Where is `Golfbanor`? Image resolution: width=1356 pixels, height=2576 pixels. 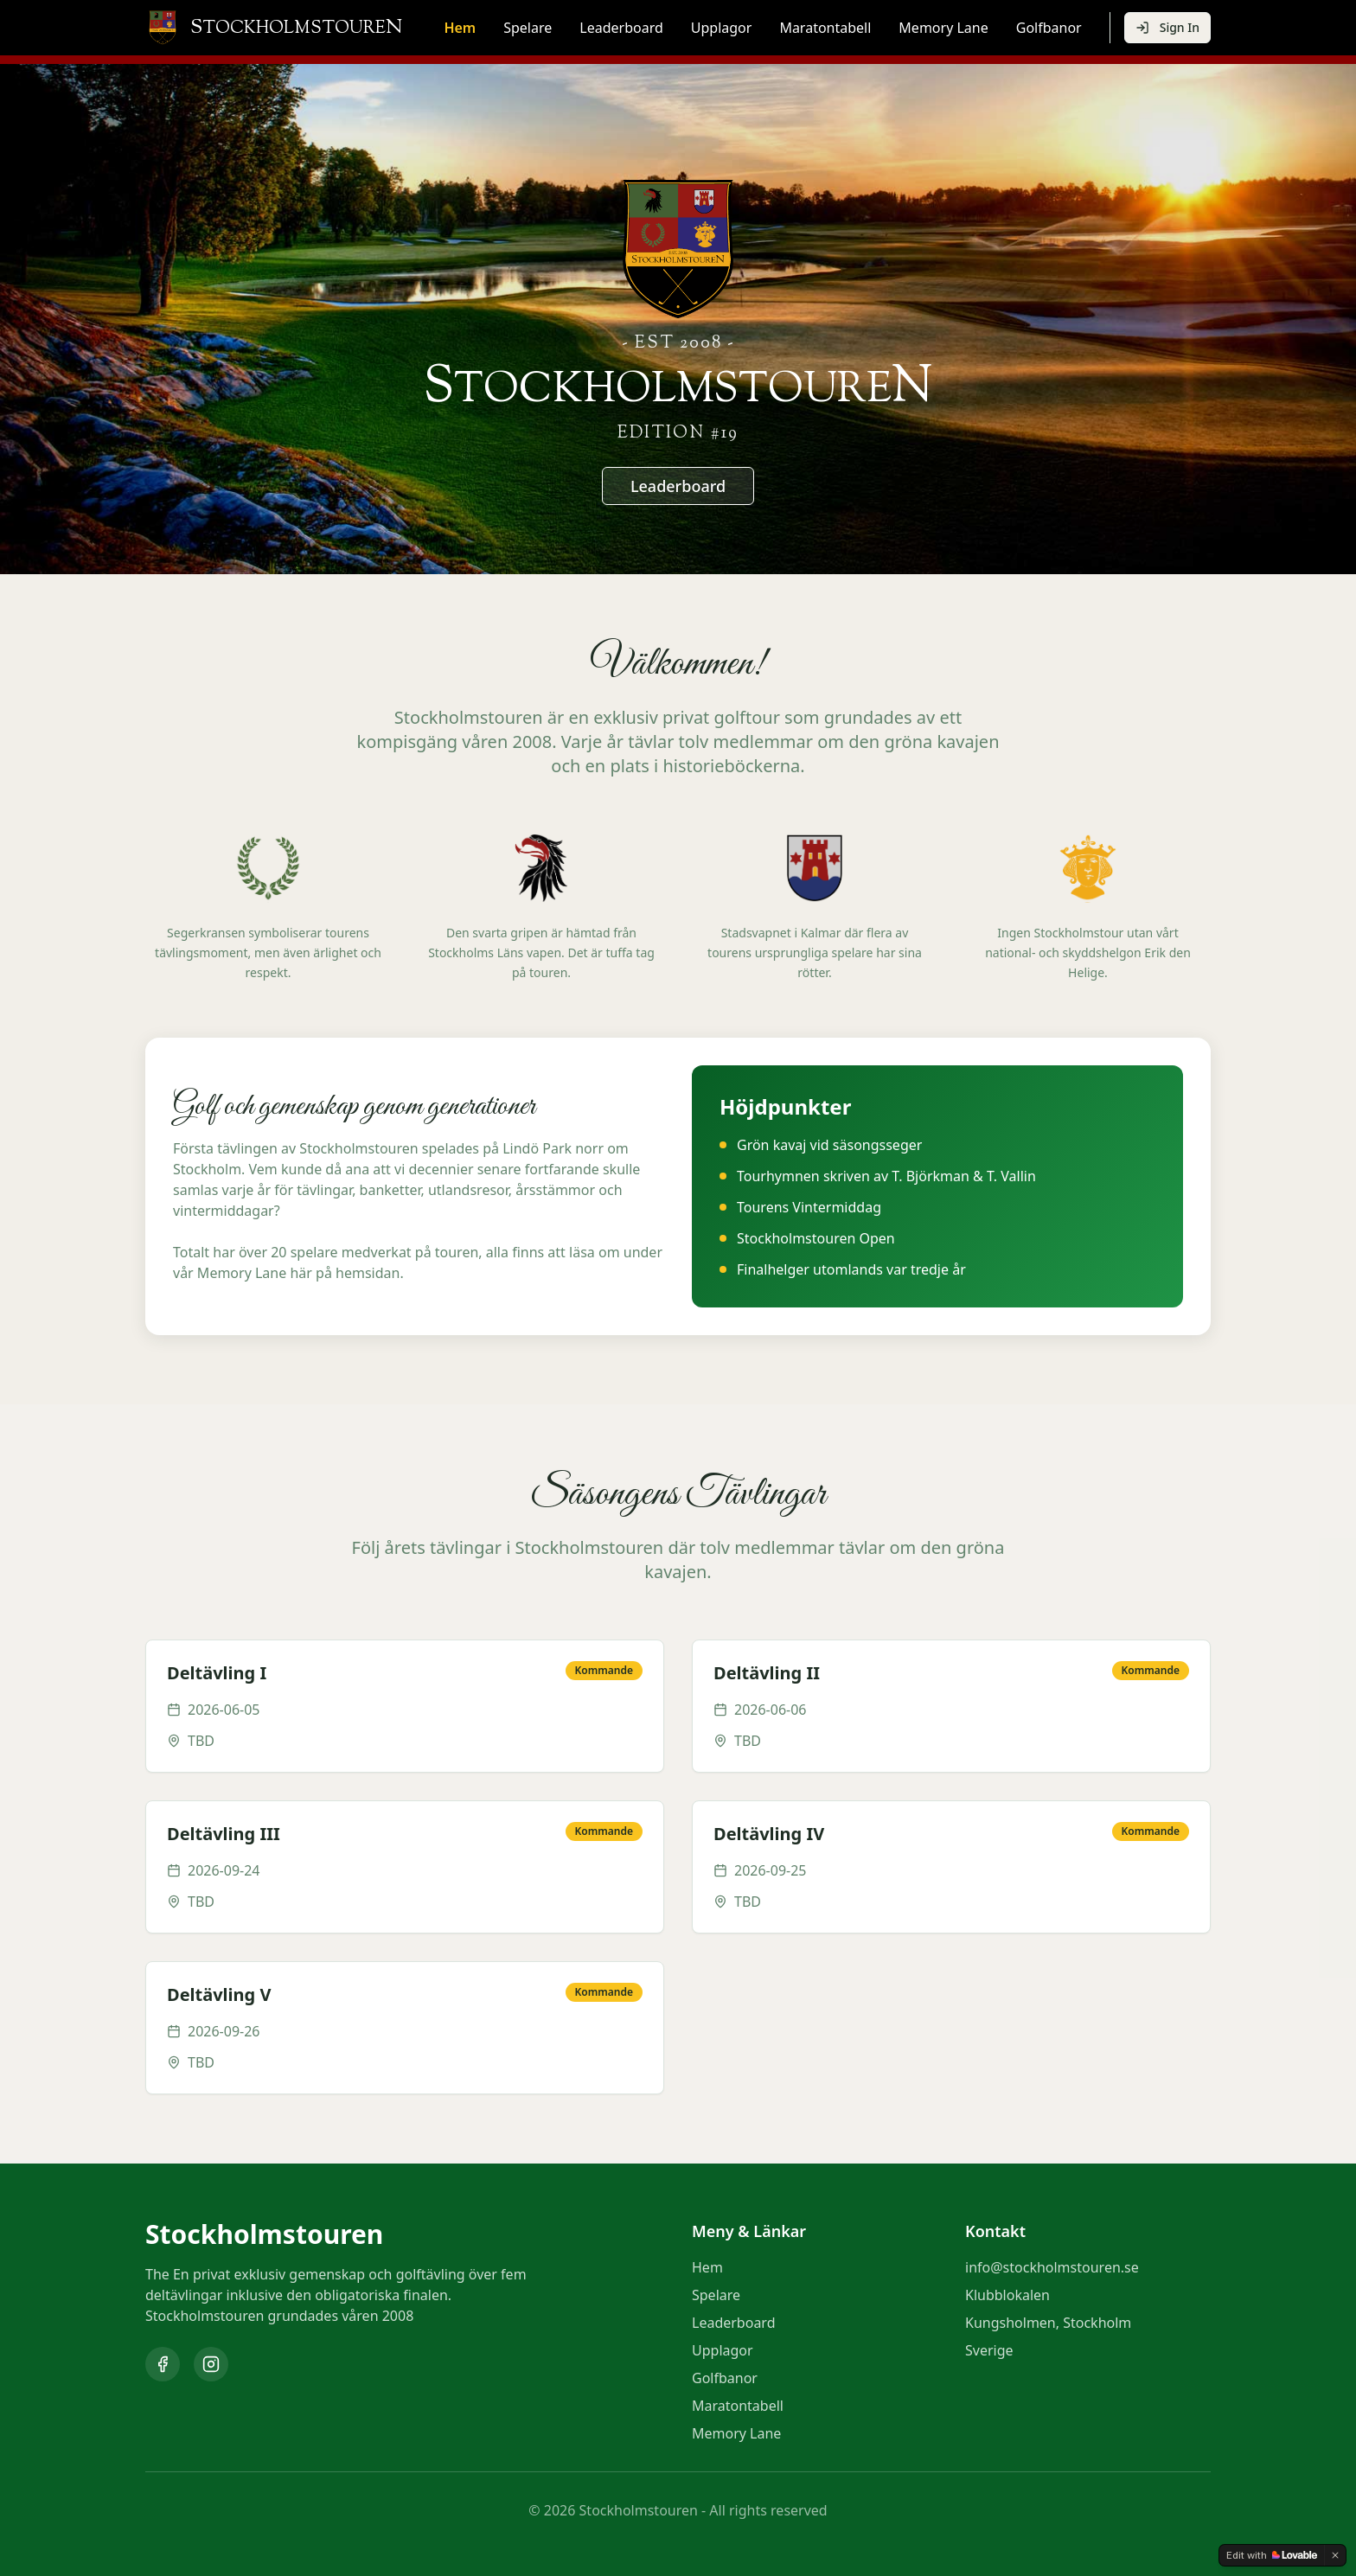 Golfbanor is located at coordinates (1049, 27).